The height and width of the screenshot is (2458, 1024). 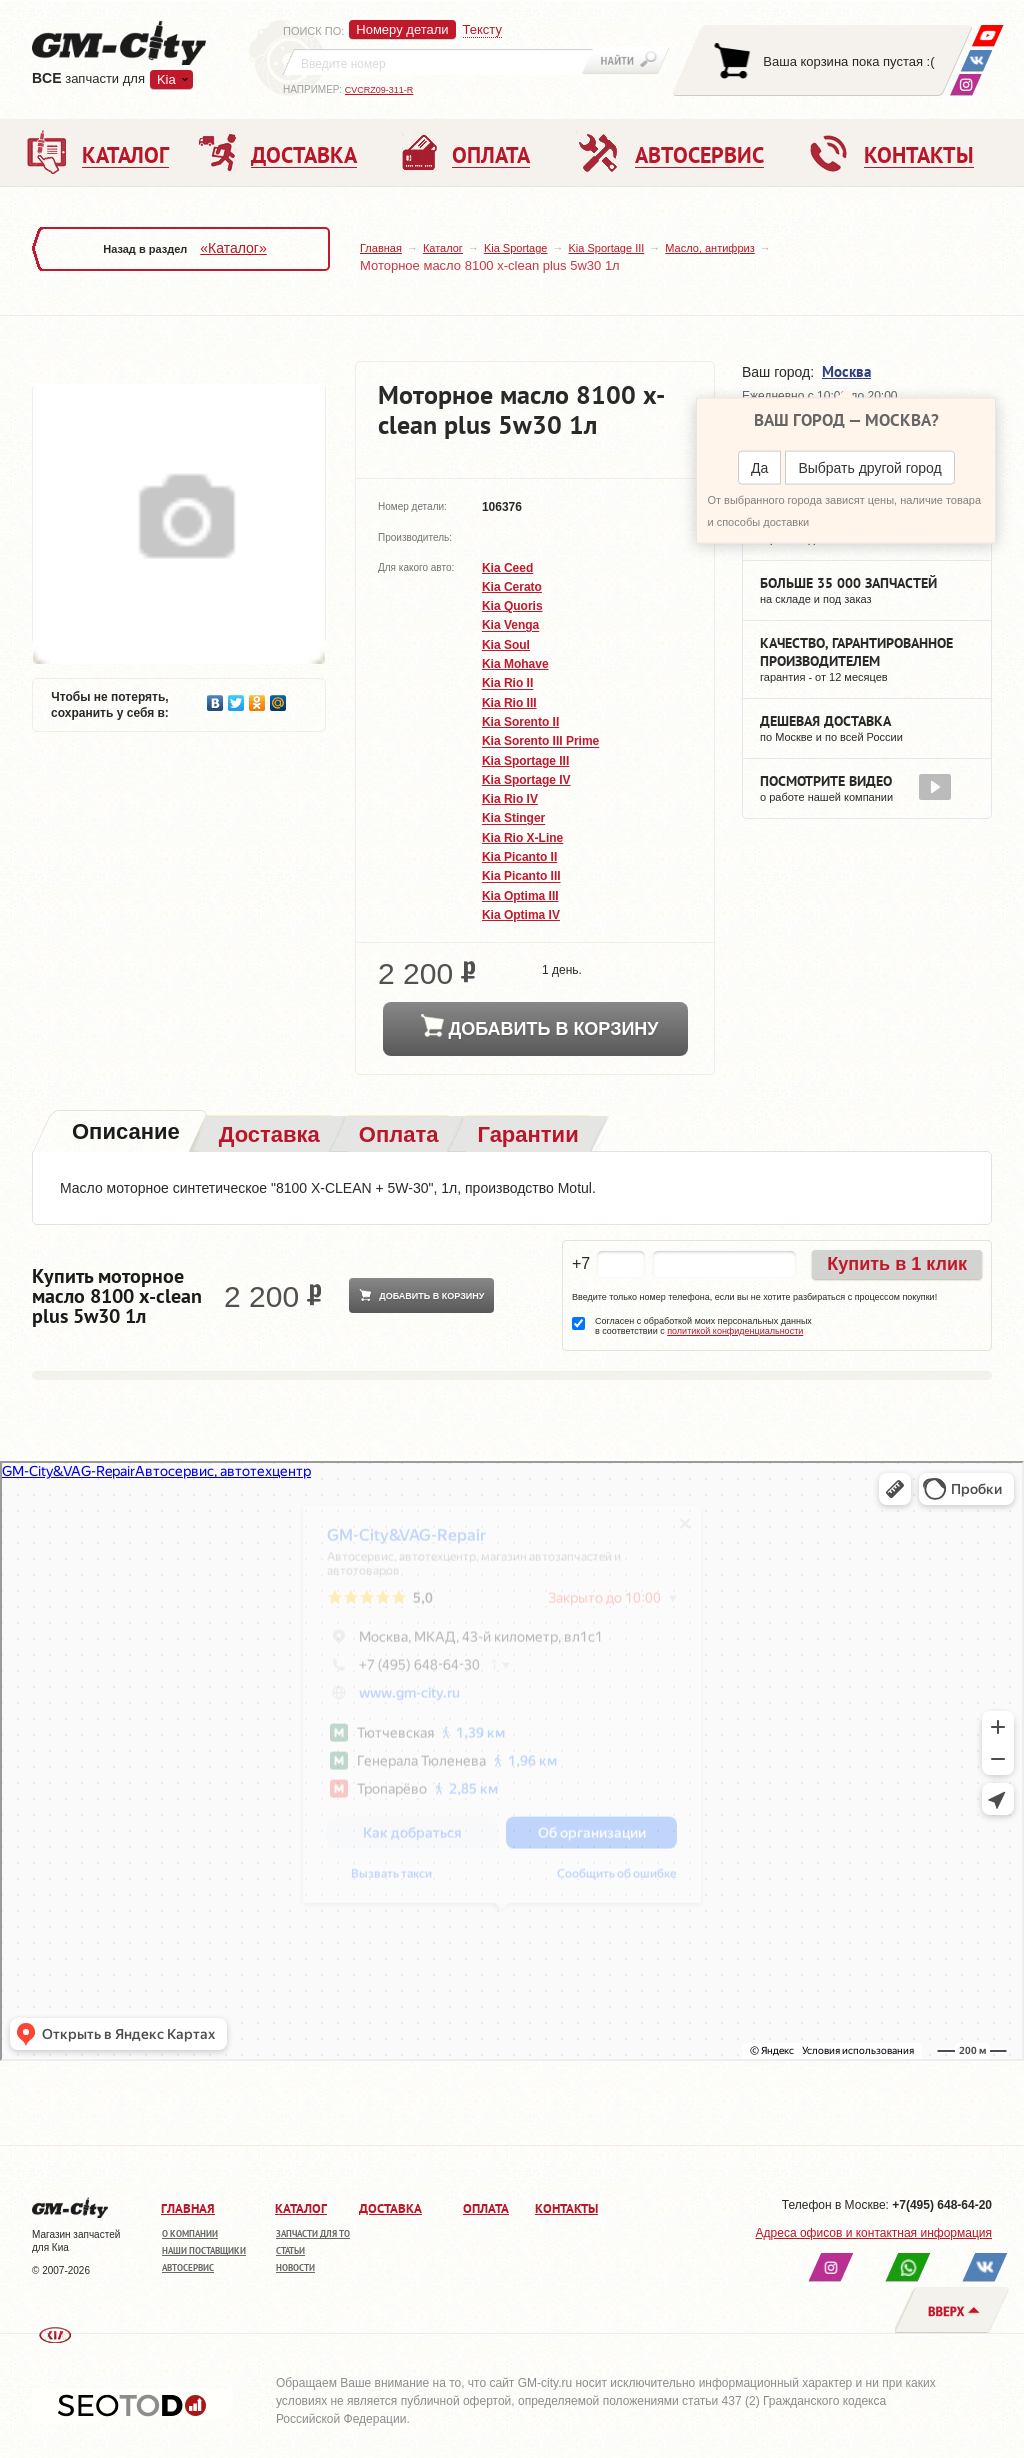 I want to click on Адреса офисов и контактная информация, so click(x=874, y=2233).